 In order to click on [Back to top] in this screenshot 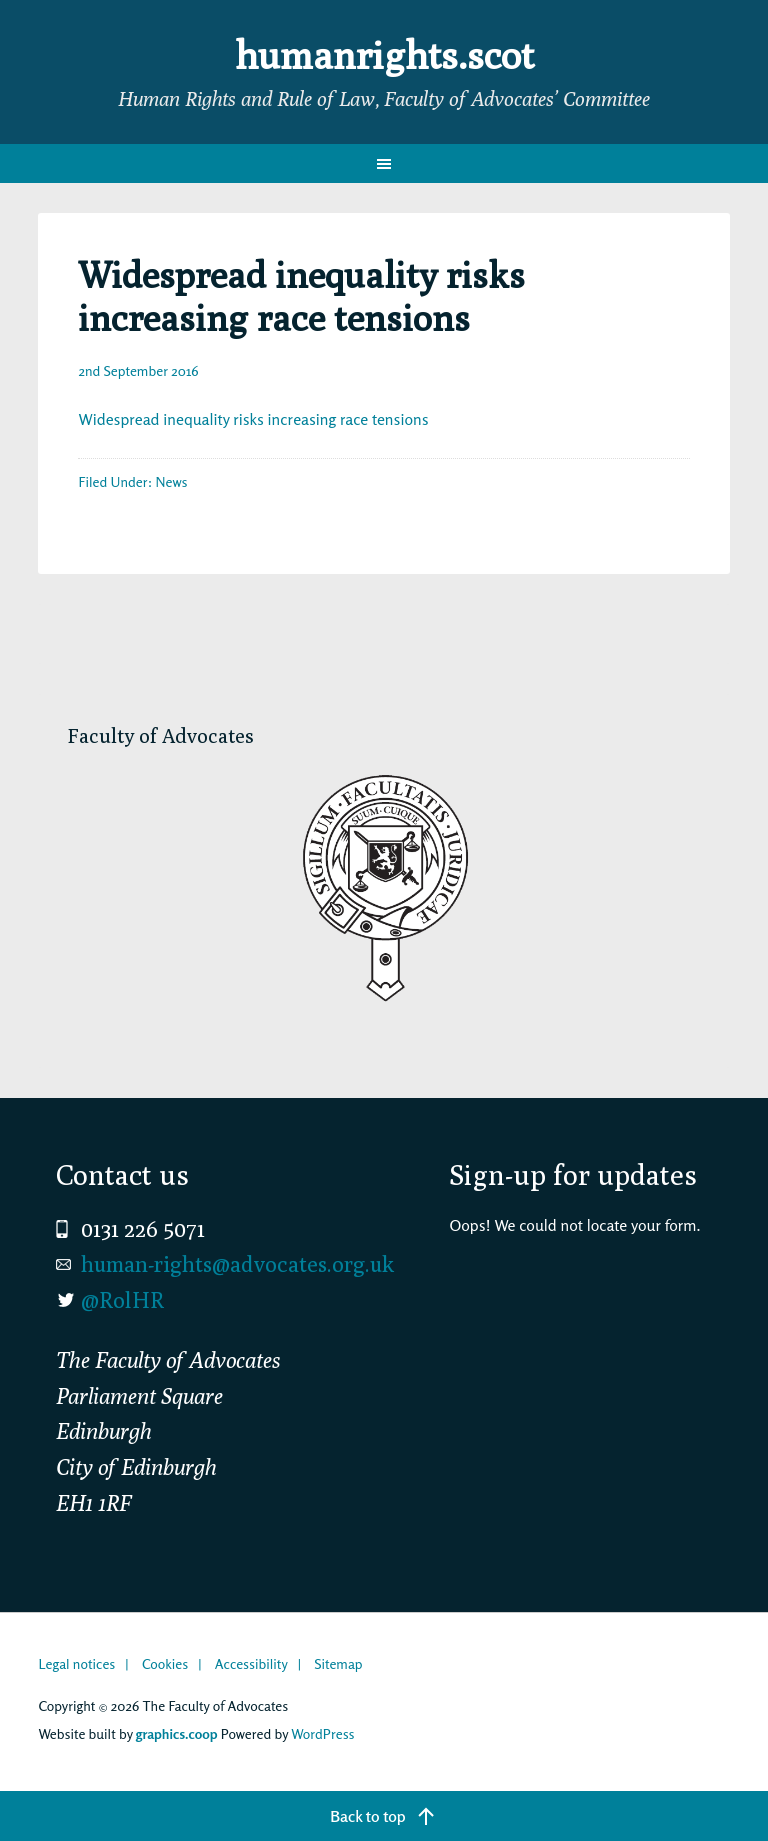, I will do `click(384, 1816)`.